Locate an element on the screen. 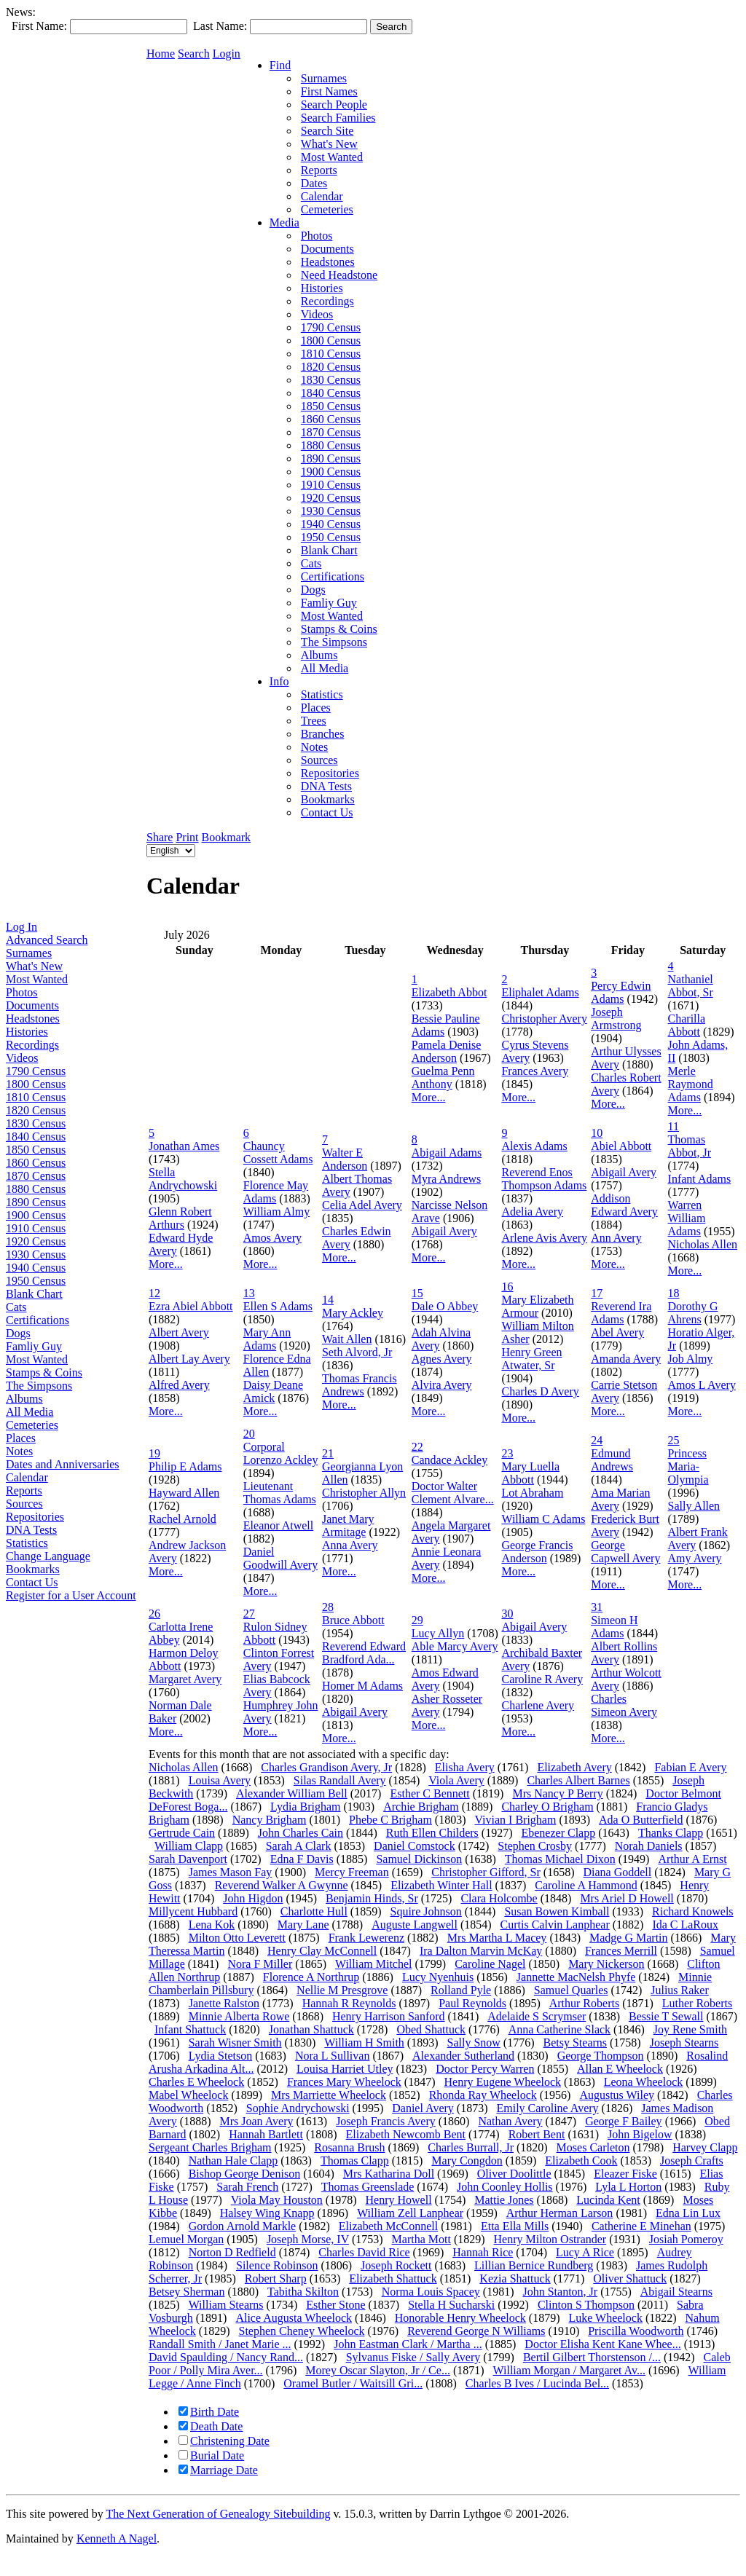 The width and height of the screenshot is (746, 2576). Hannah Rice is located at coordinates (482, 2252).